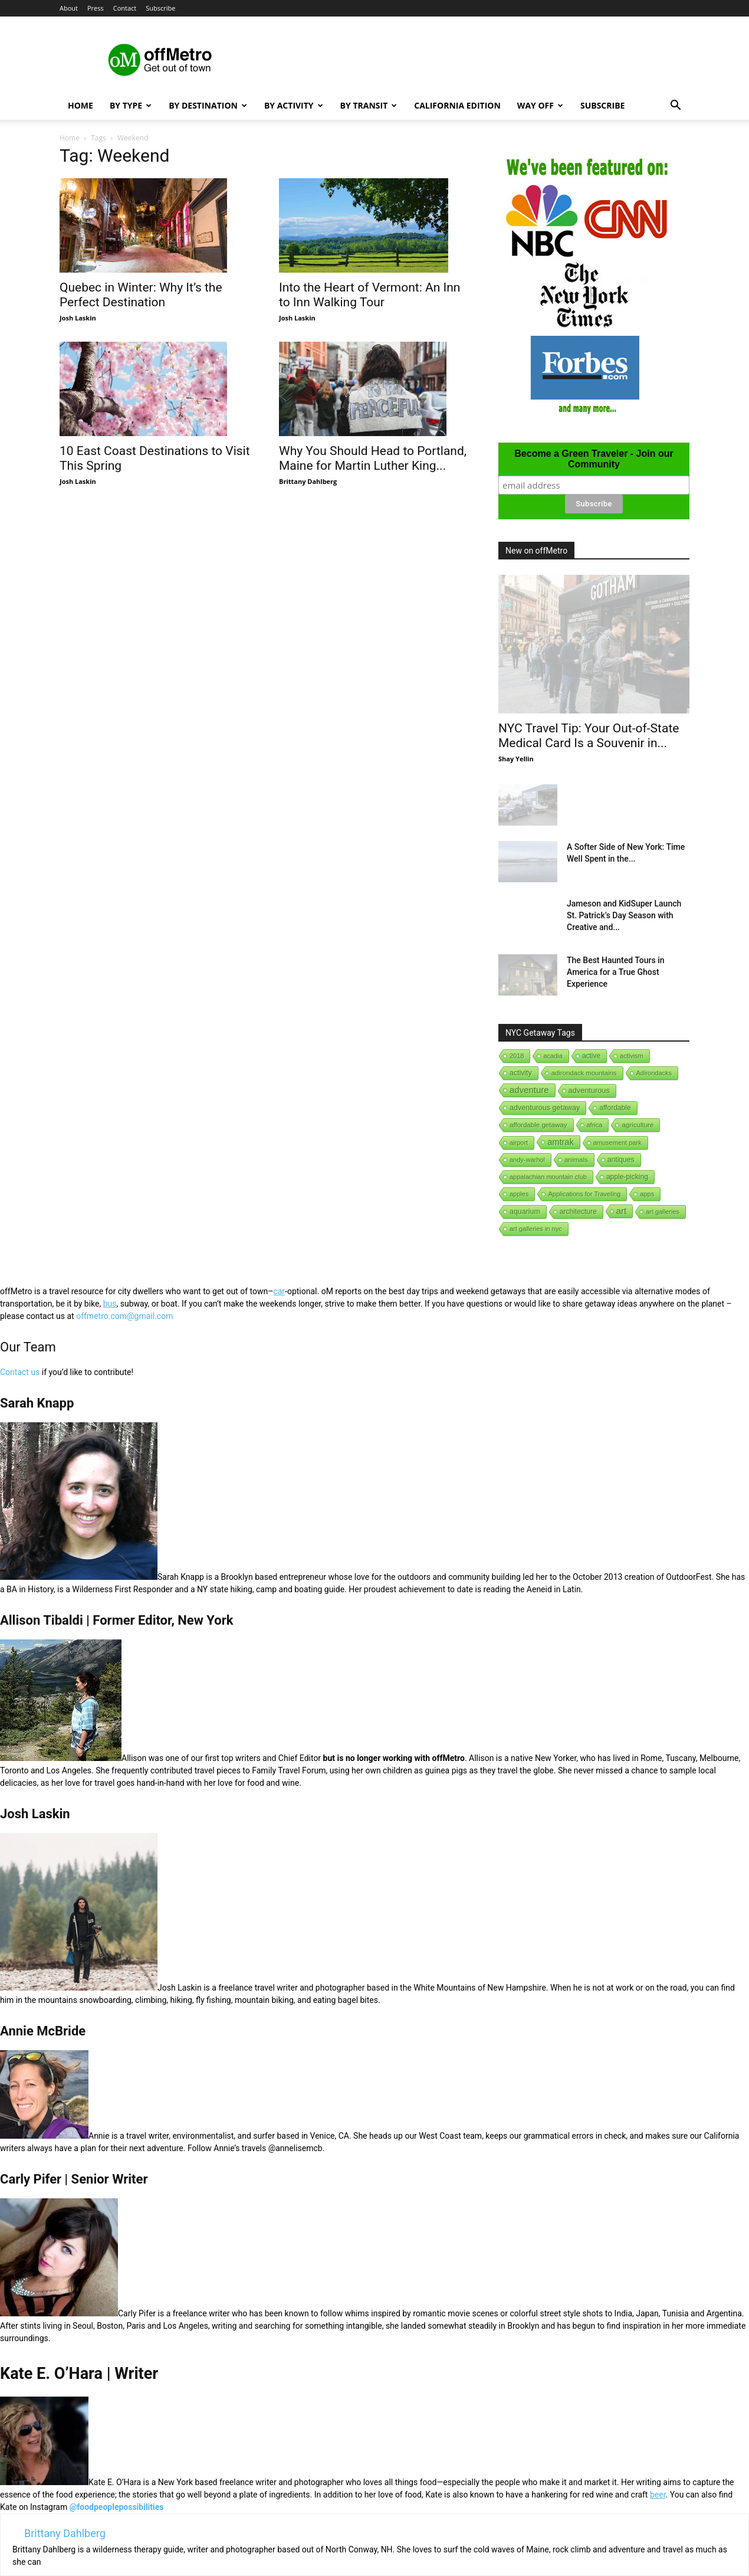  Describe the element at coordinates (545, 1108) in the screenshot. I see `adventurous getaway [adventurous getaway (12 items)]` at that location.